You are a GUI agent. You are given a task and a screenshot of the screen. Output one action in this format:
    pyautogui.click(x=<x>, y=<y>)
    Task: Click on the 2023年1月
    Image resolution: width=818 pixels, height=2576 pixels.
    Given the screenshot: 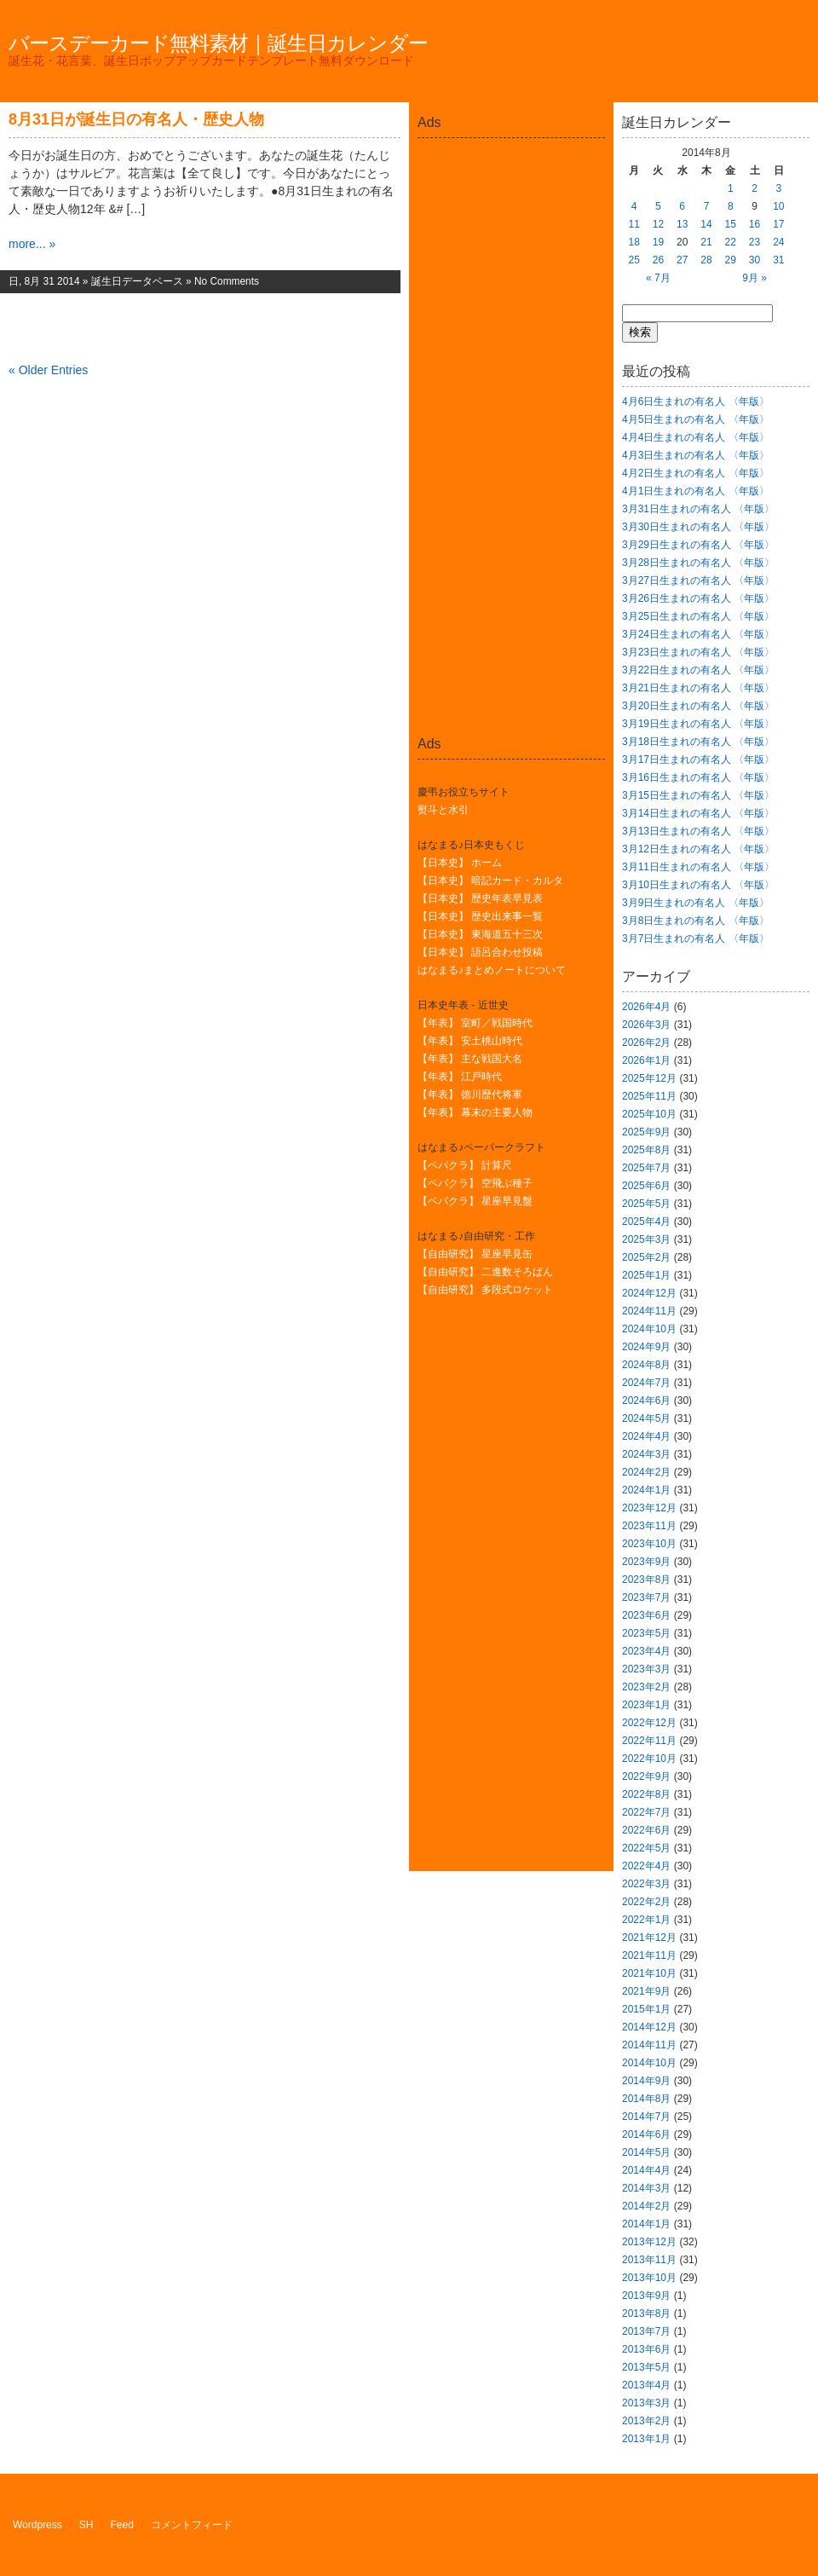 What is the action you would take?
    pyautogui.click(x=646, y=1705)
    